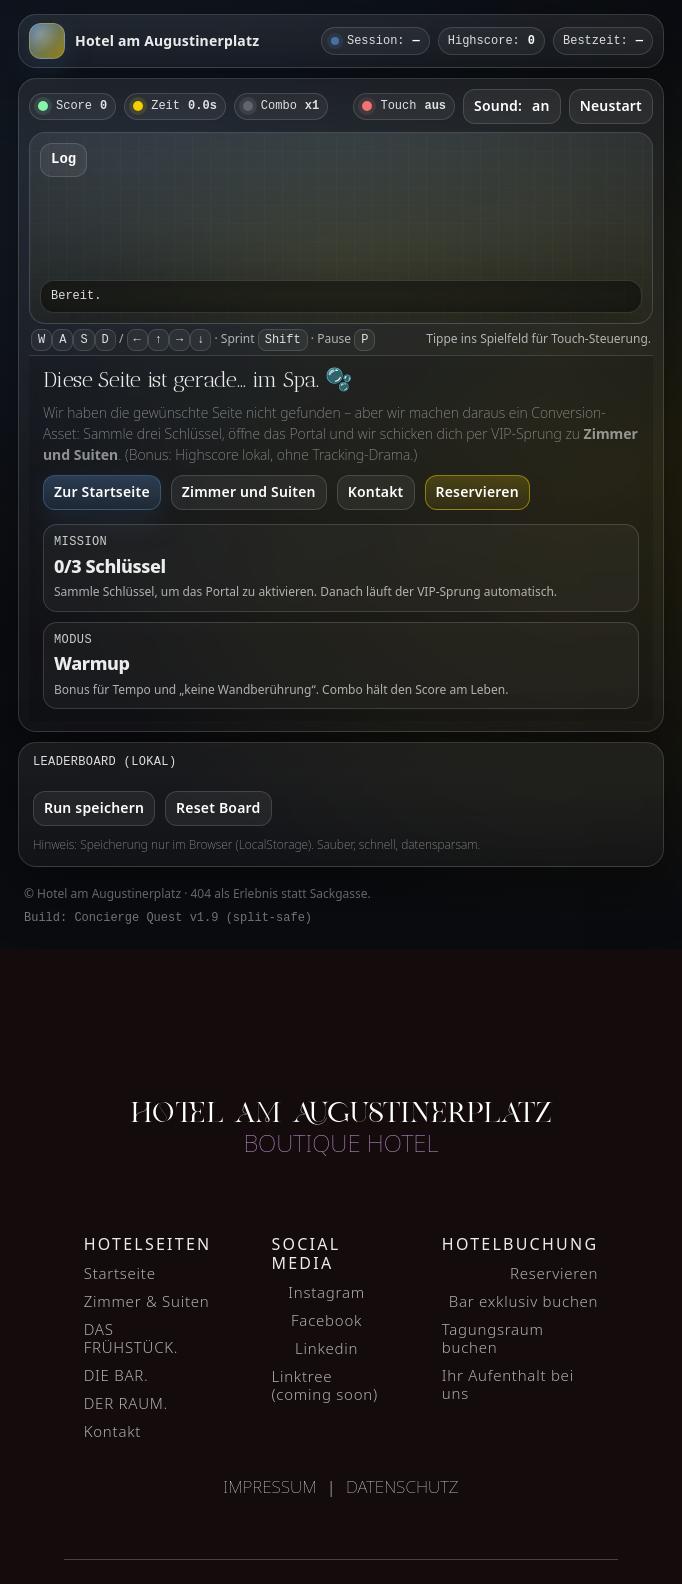 The image size is (682, 1584). Describe the element at coordinates (131, 1338) in the screenshot. I see `DAS FRÜHSTÜCK.` at that location.